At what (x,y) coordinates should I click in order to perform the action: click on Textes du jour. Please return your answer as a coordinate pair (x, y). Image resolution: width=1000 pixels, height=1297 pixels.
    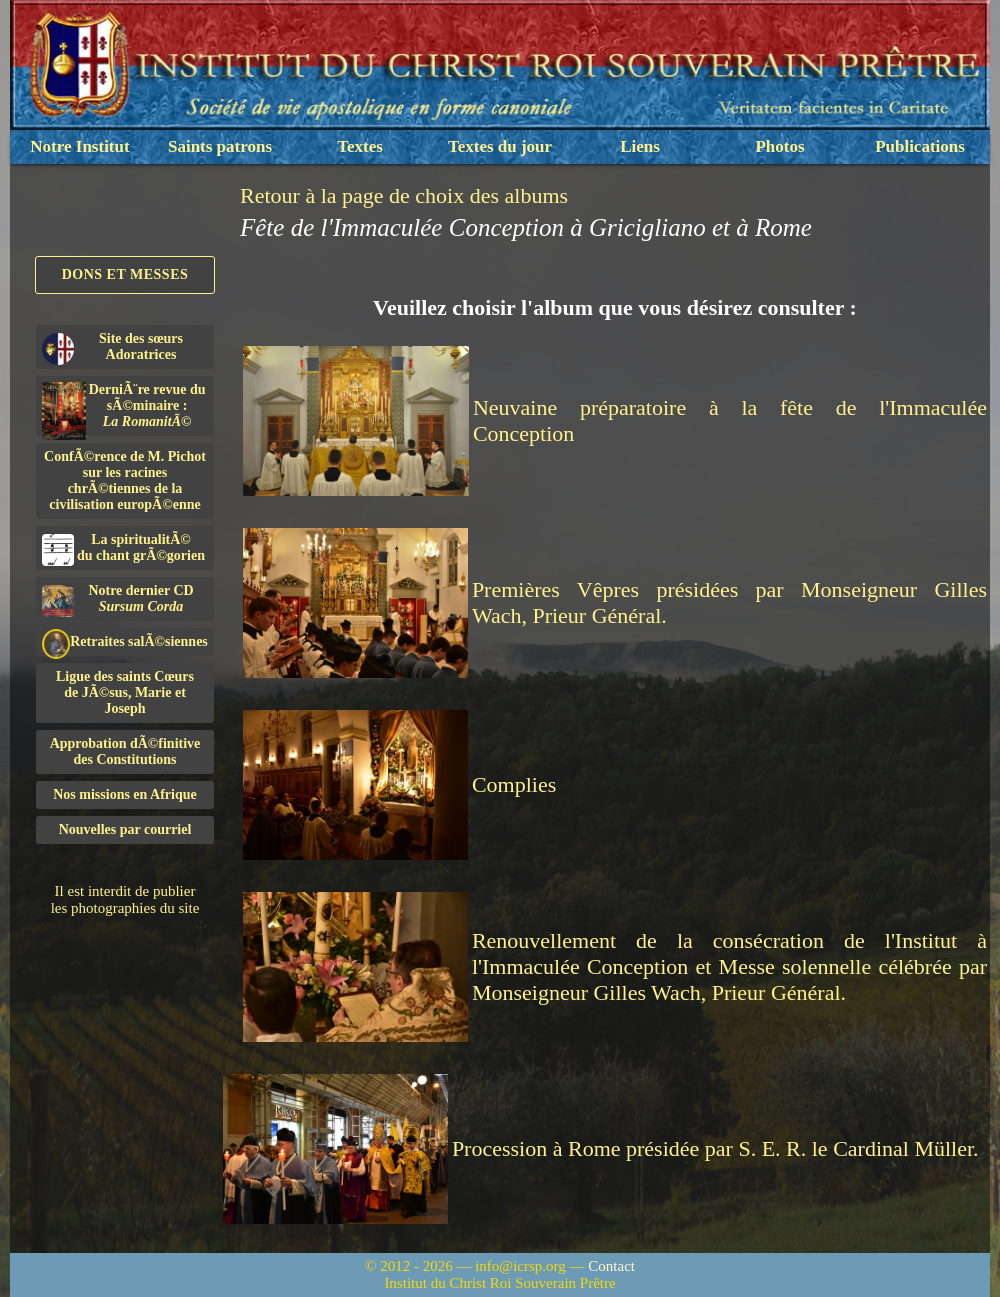
    Looking at the image, I should click on (500, 146).